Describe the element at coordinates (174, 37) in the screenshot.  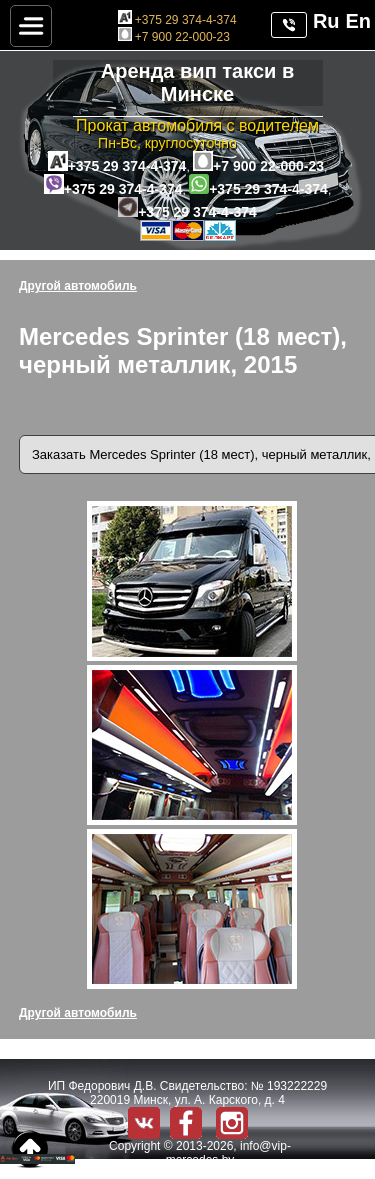
I see `+7 900 22-000-23` at that location.